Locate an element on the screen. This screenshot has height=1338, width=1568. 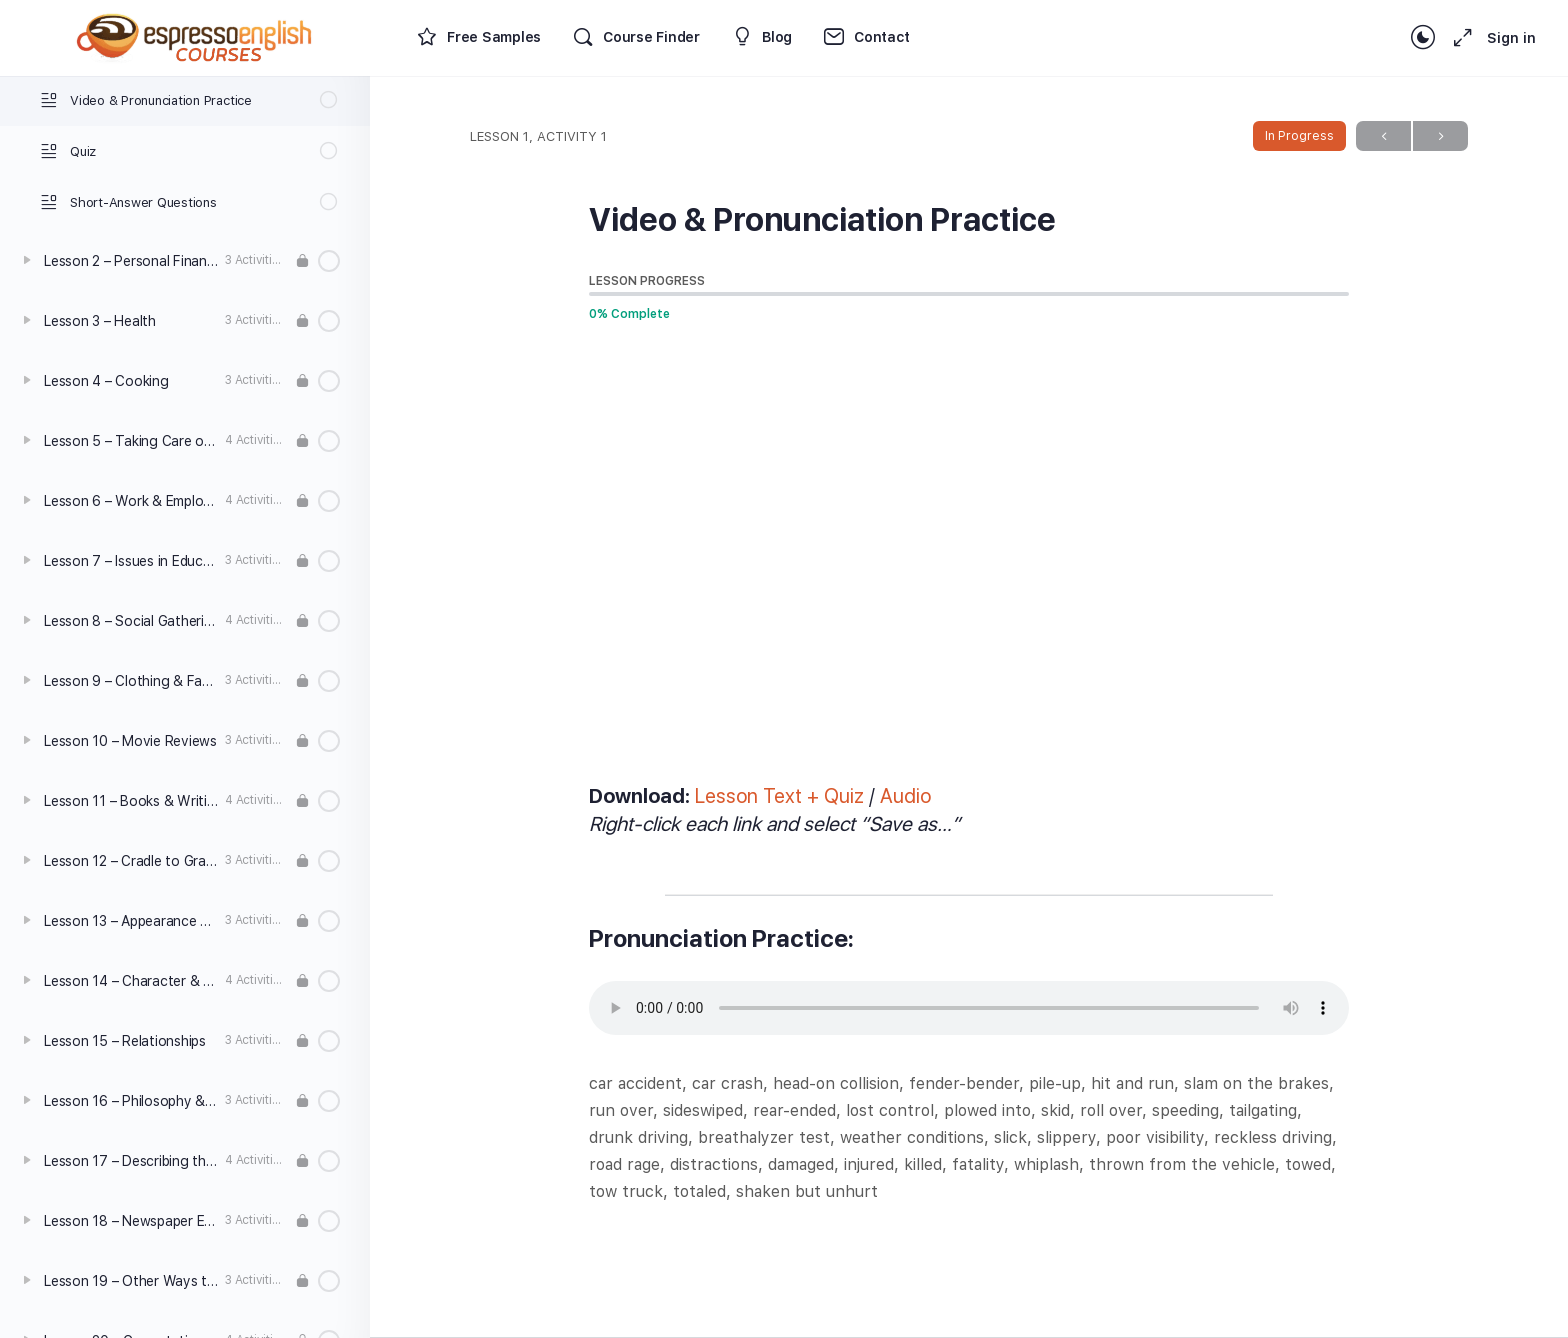
[Go to Espresso English Courses homepage] is located at coordinates (195, 35).